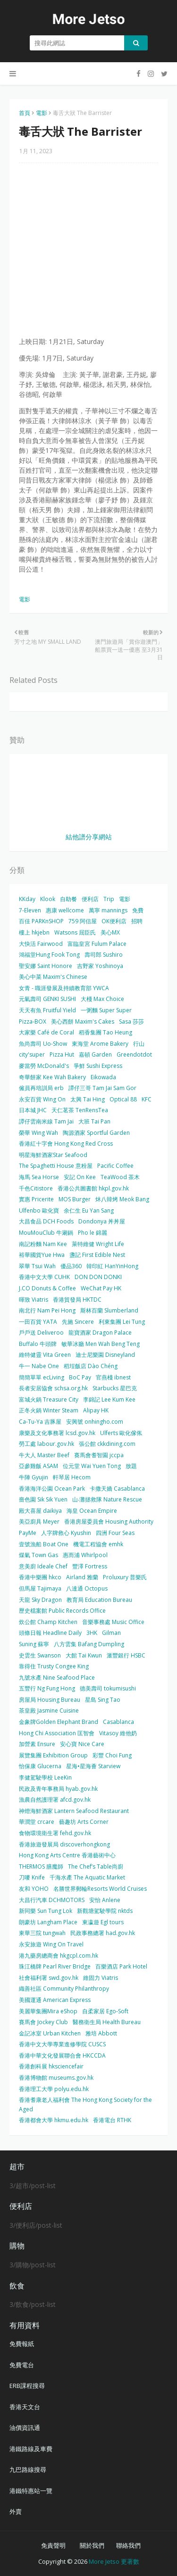 This screenshot has width=177, height=2576. I want to click on 炊公館 Champ Kitchen, so click(48, 1622).